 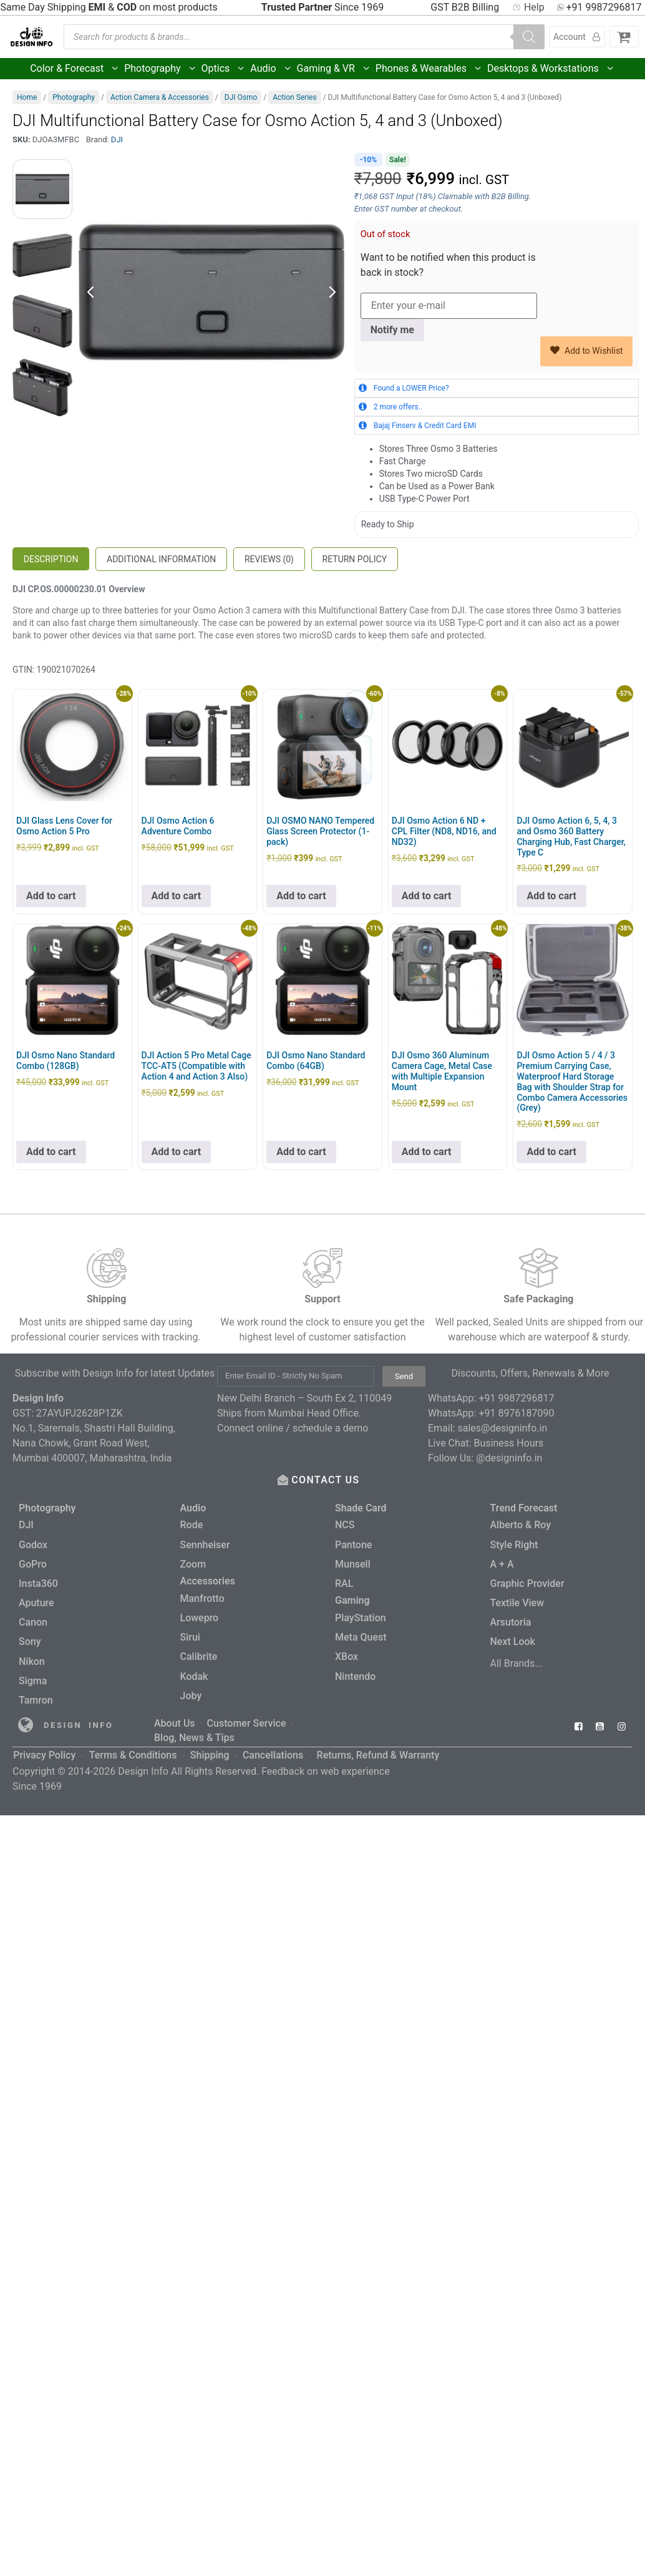 I want to click on Customer Service, so click(x=246, y=1715).